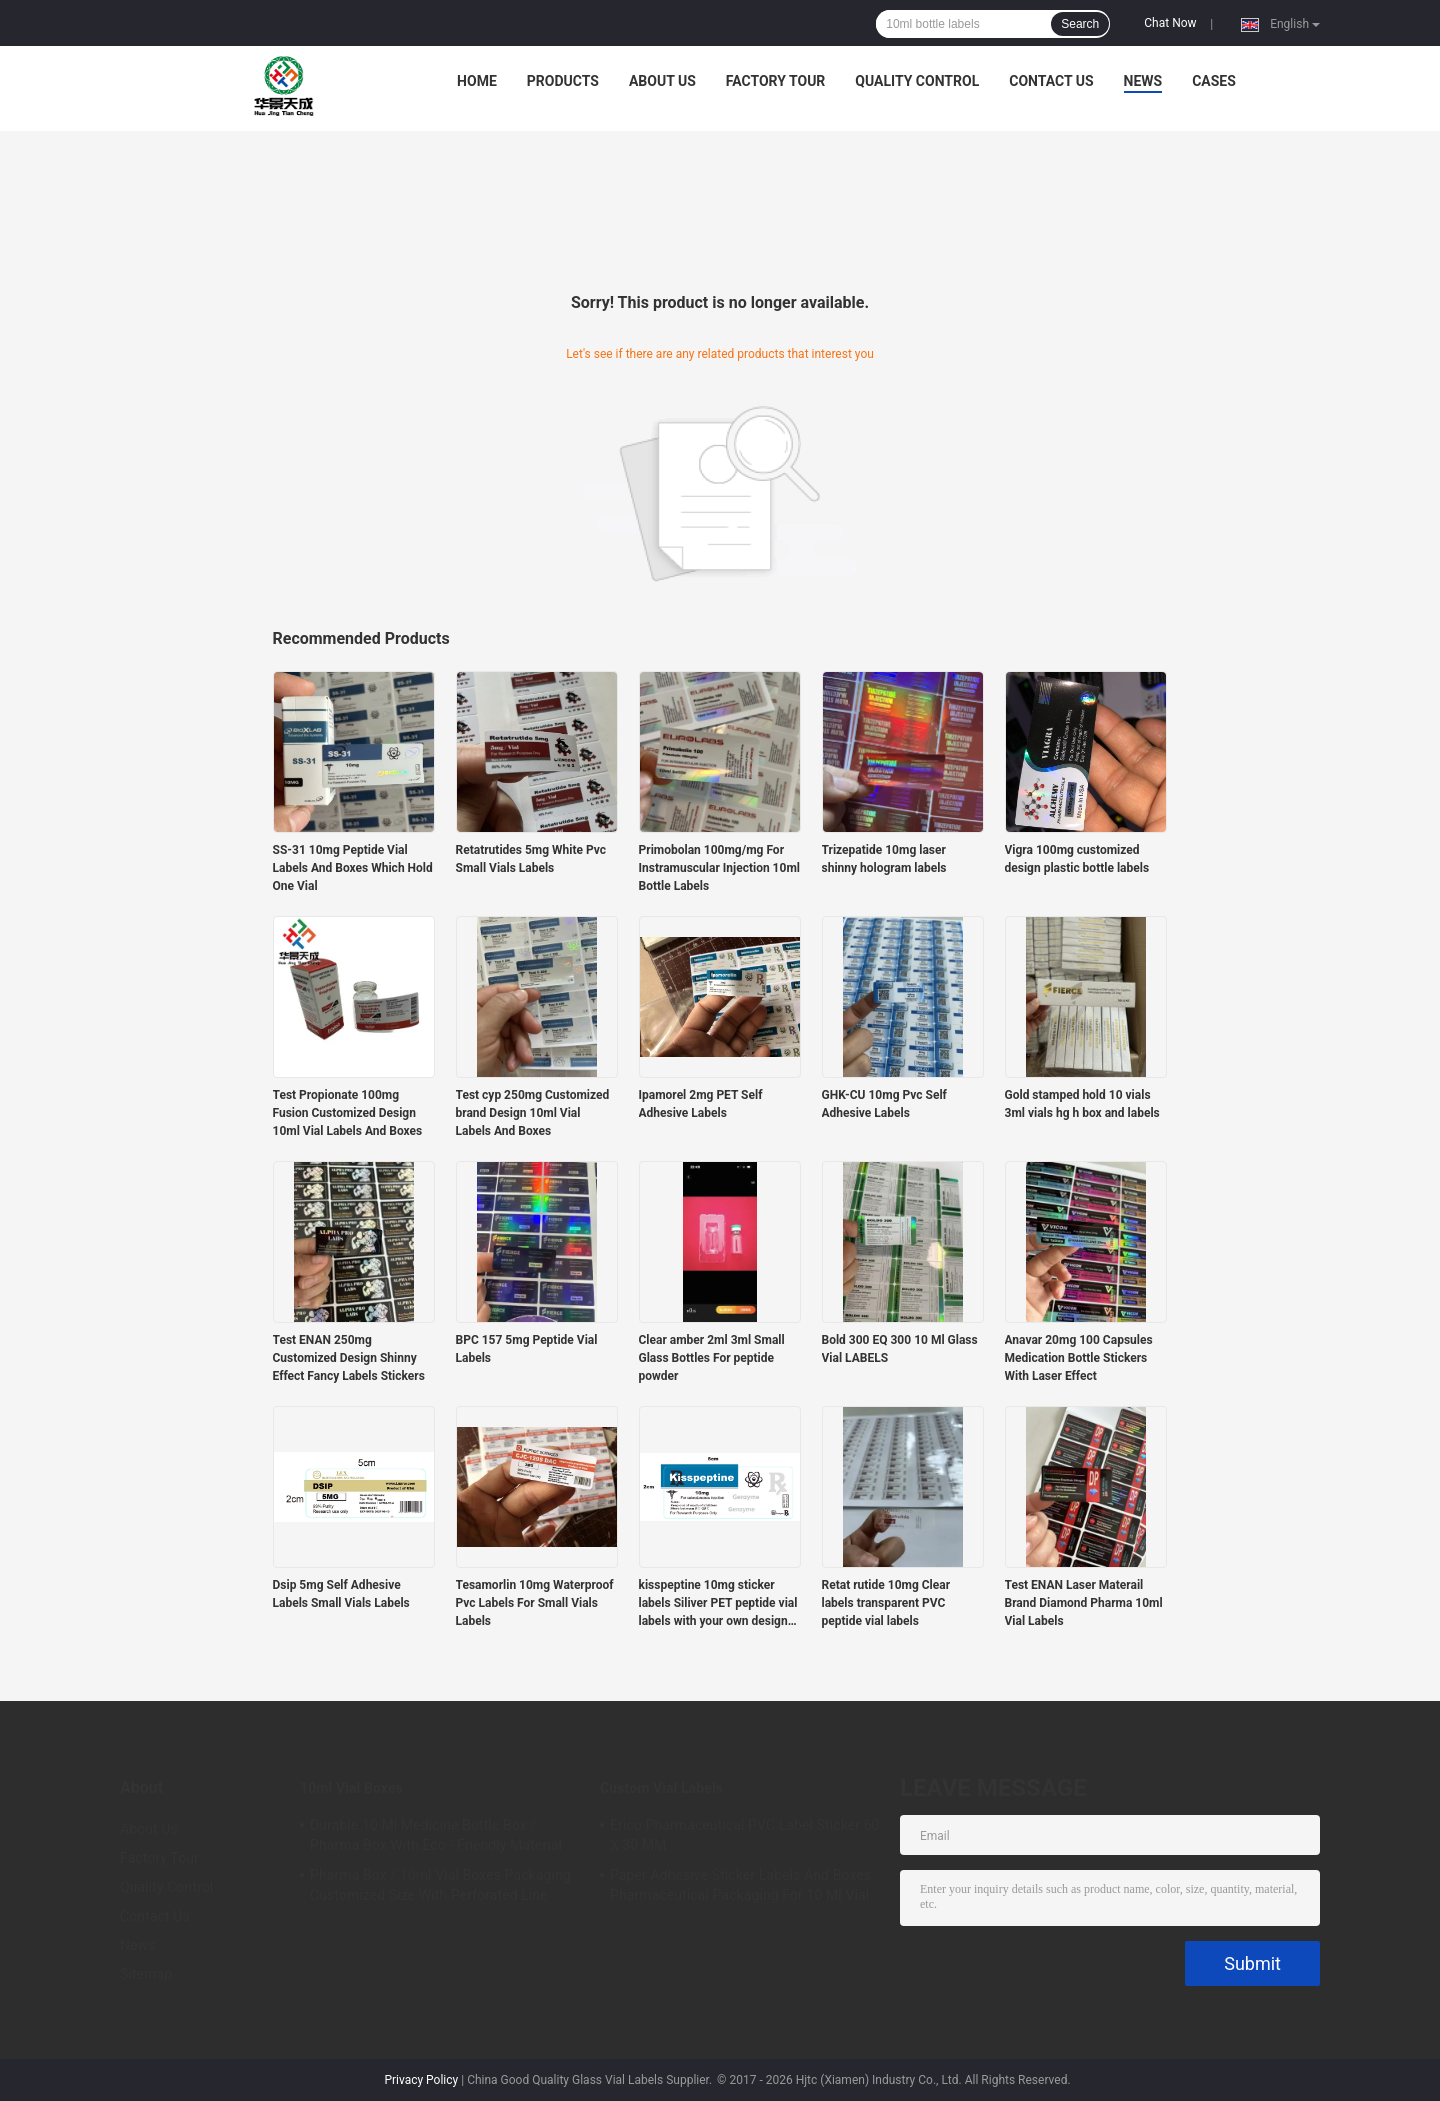  Describe the element at coordinates (719, 868) in the screenshot. I see `Primobolan 100mg/mg For Instramuscular Injection 10ml Bottle Labels` at that location.